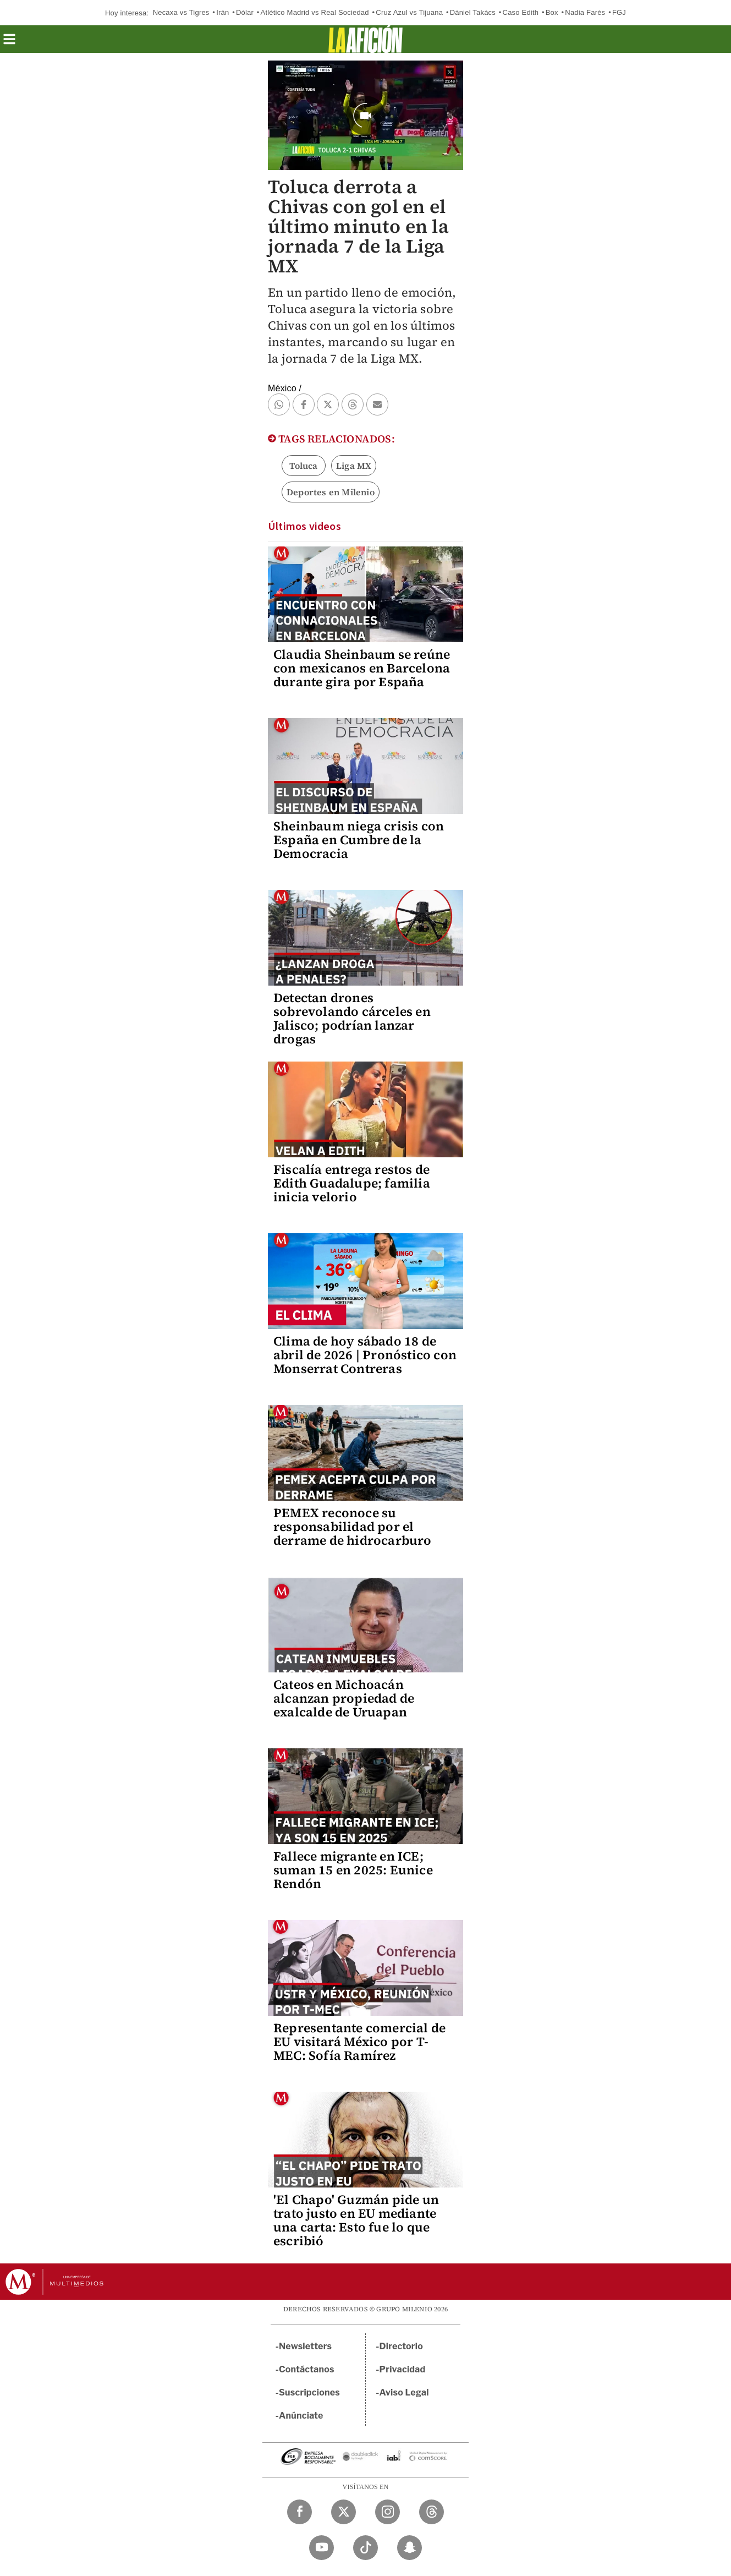  What do you see at coordinates (306, 2369) in the screenshot?
I see `Contáctanos` at bounding box center [306, 2369].